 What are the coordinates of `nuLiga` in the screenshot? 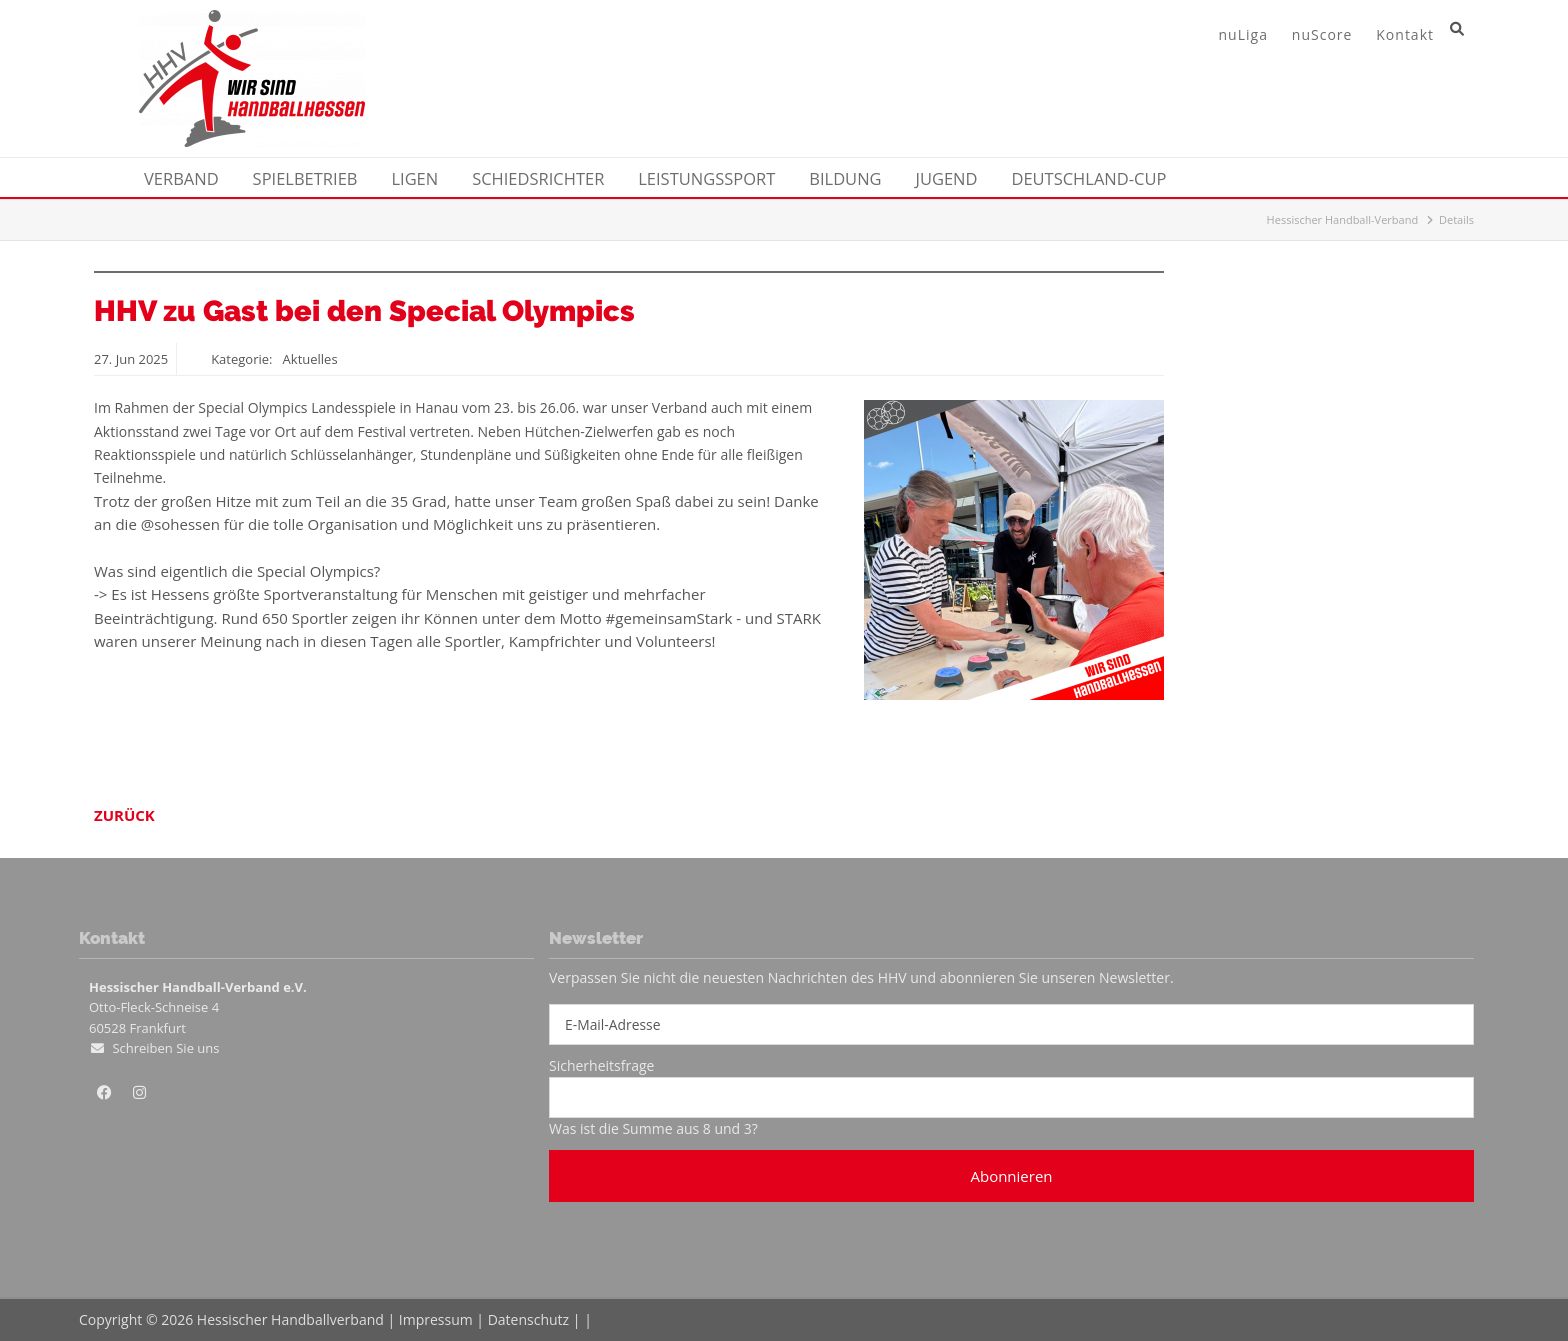 It's located at (1243, 34).